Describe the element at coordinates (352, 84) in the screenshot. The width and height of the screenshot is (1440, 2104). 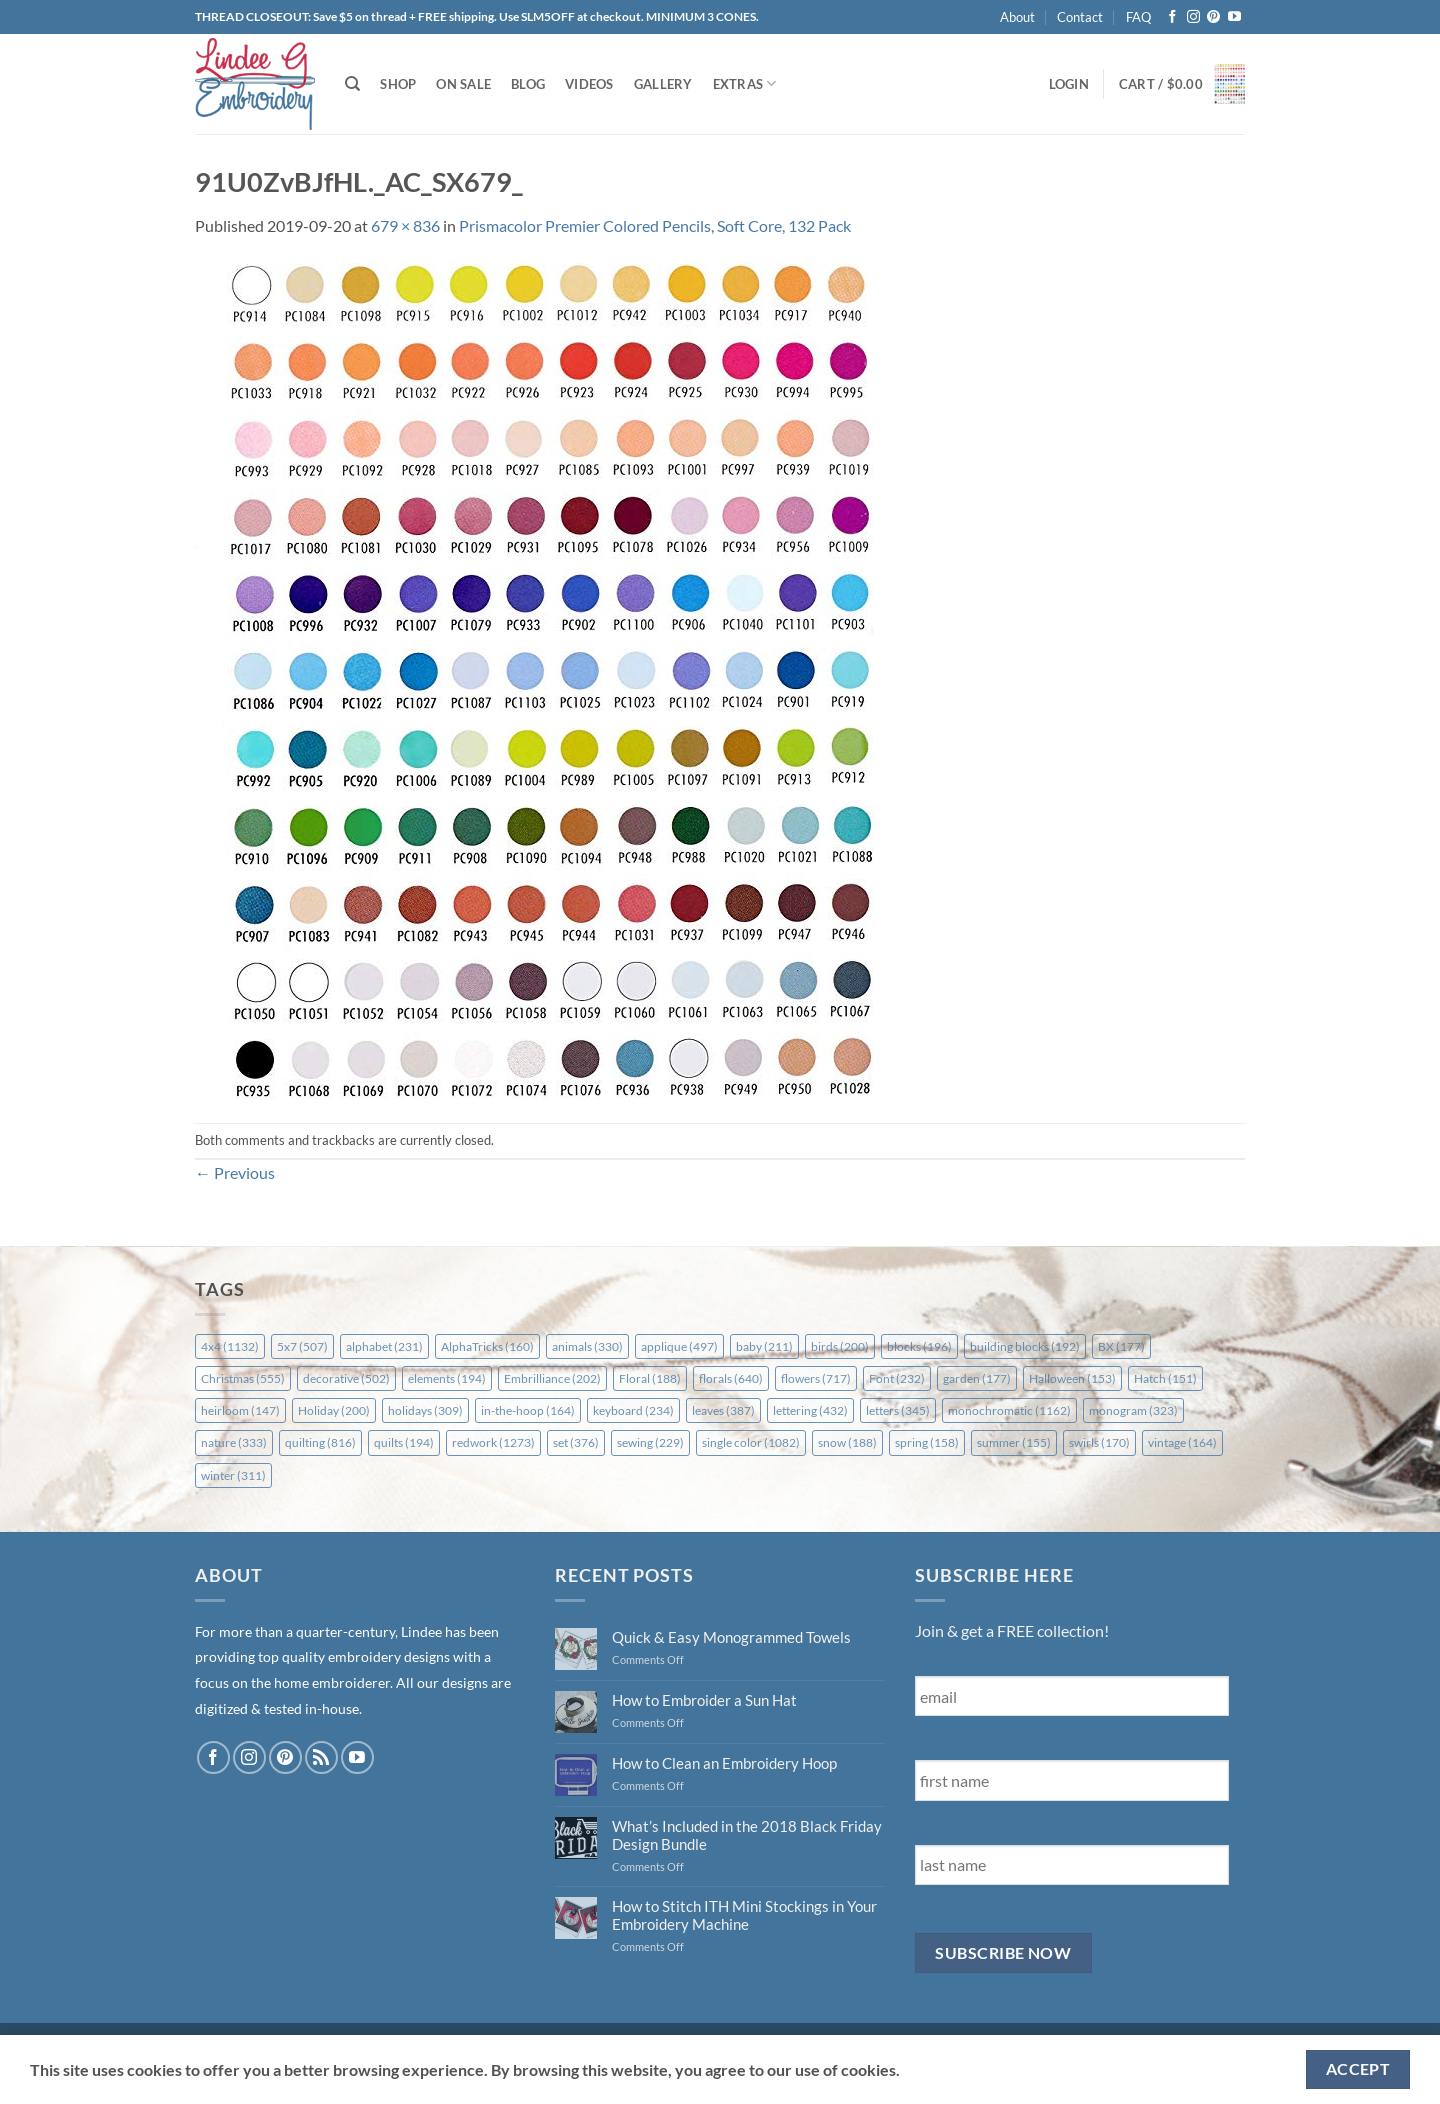
I see `[Search]` at that location.